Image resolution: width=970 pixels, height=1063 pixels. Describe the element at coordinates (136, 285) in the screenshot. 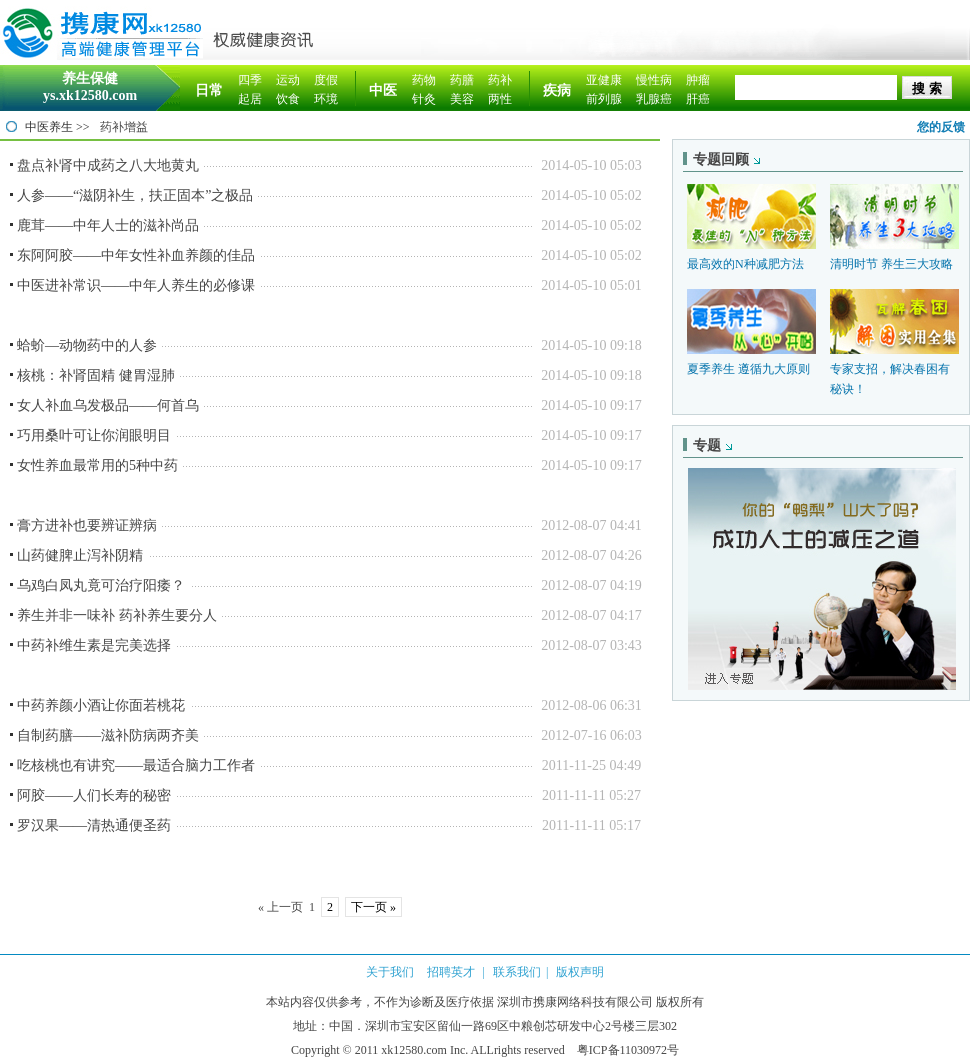

I see `中医进补常识——中年人养生的必修课` at that location.